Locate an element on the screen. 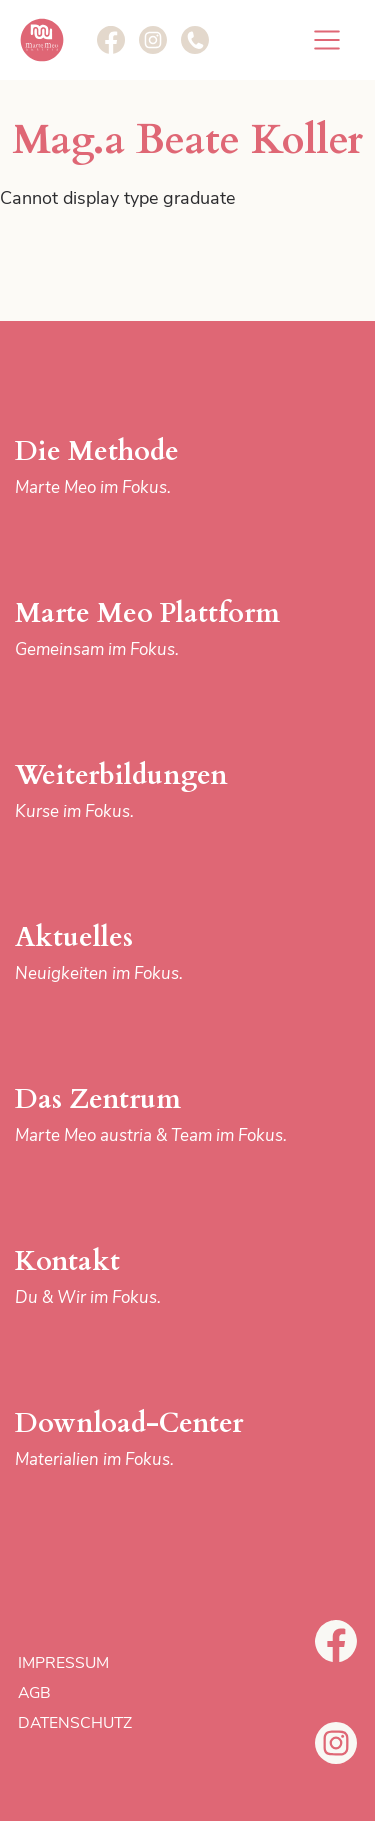 Image resolution: width=375 pixels, height=1821 pixels. Das Zentrum is located at coordinates (161, 1115).